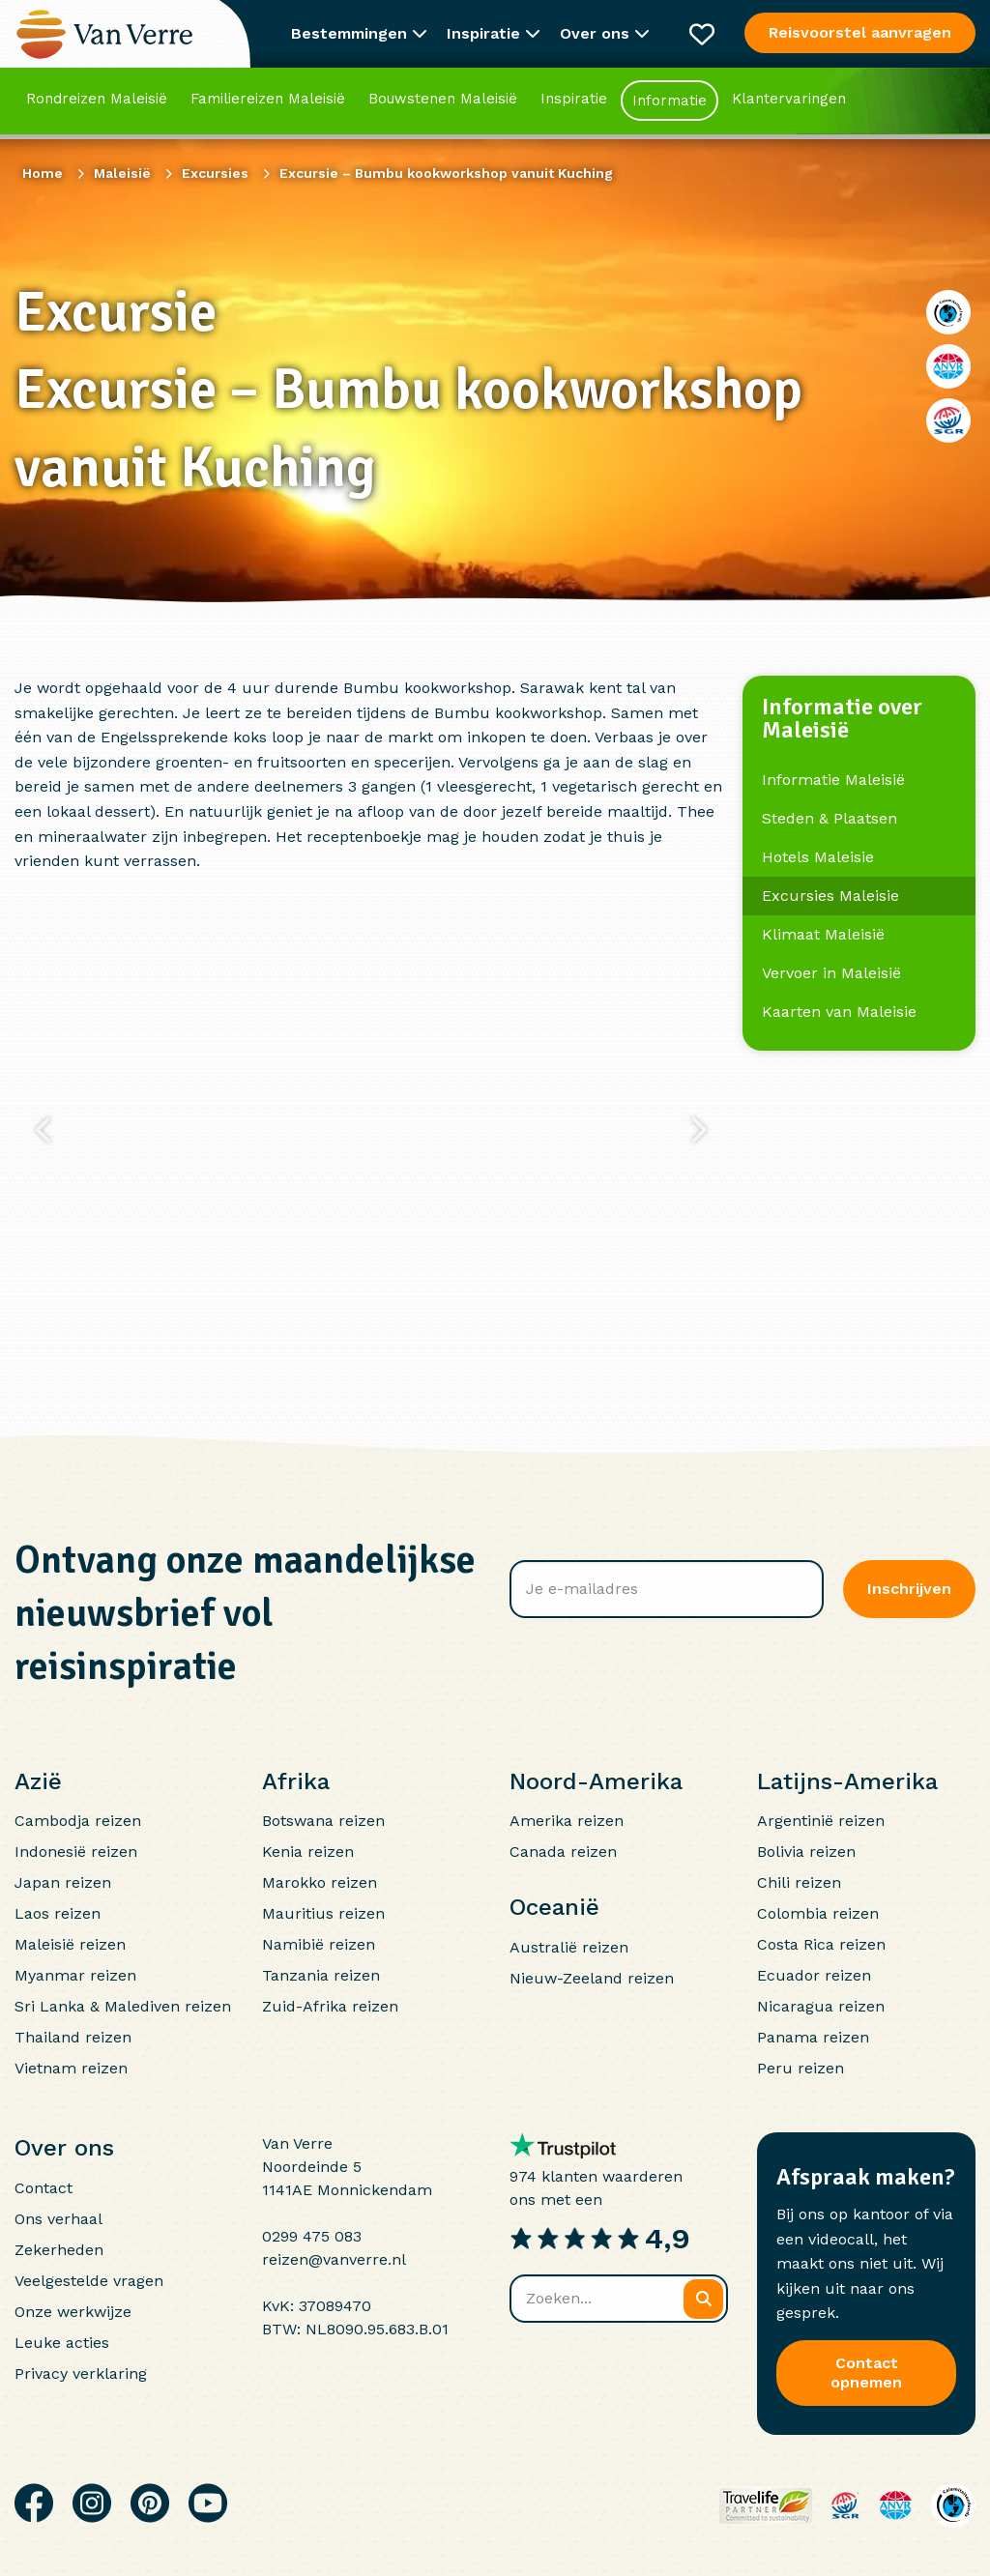 The image size is (990, 2576). Describe the element at coordinates (806, 1851) in the screenshot. I see `Bolivia reizen` at that location.